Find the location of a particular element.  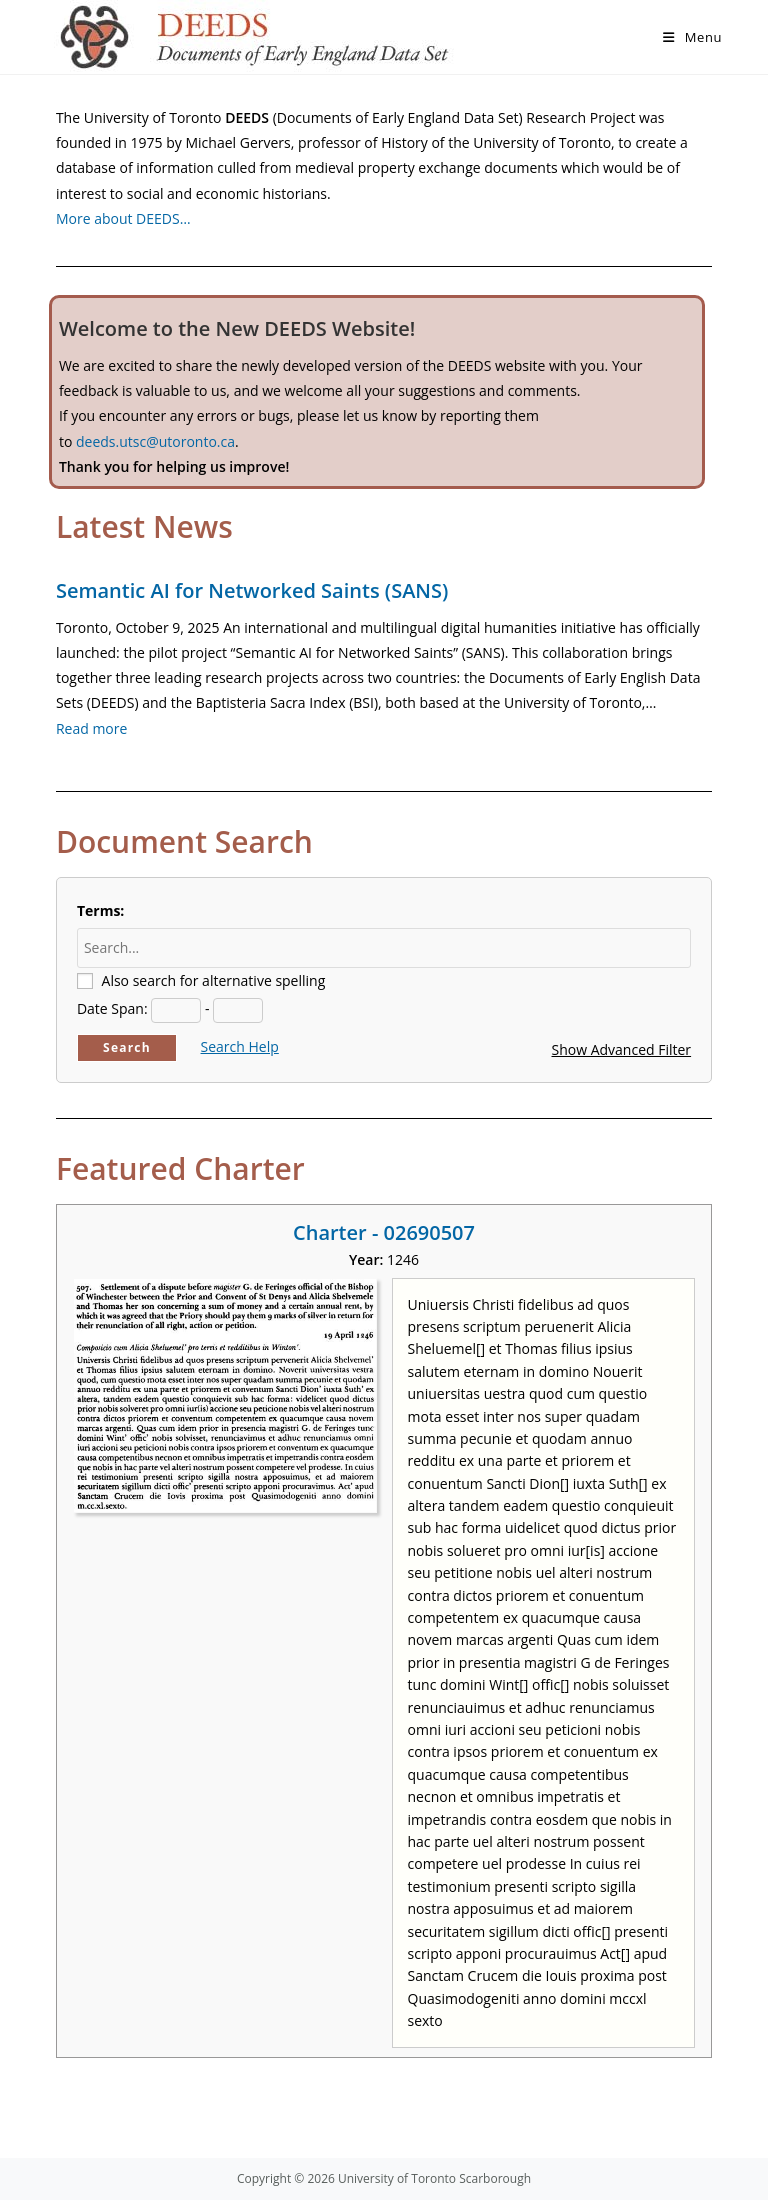

Search Help is located at coordinates (240, 1046).